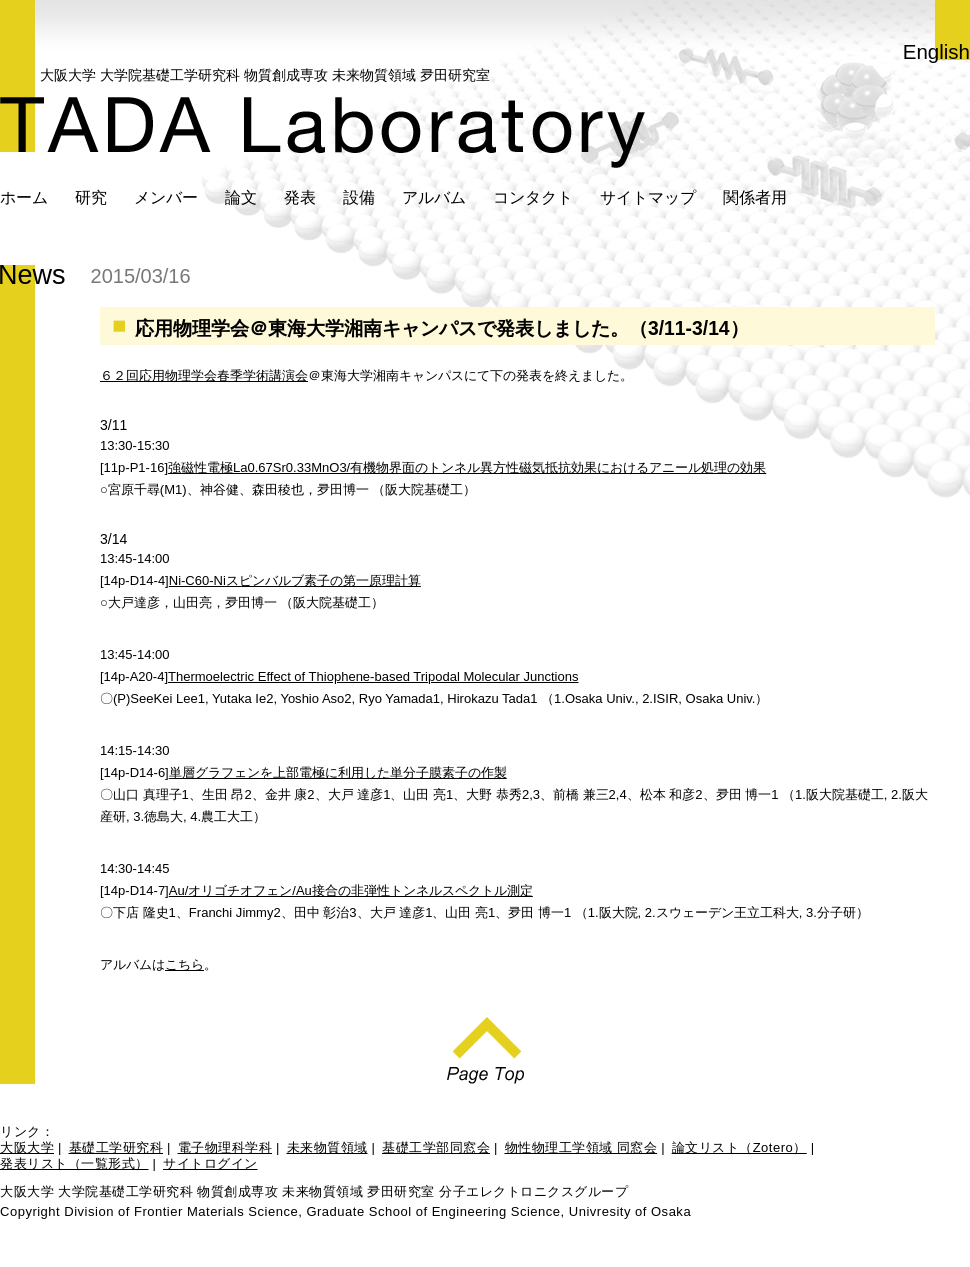 This screenshot has width=970, height=1267. Describe the element at coordinates (581, 1147) in the screenshot. I see `物性物理工学領域 同窓会` at that location.